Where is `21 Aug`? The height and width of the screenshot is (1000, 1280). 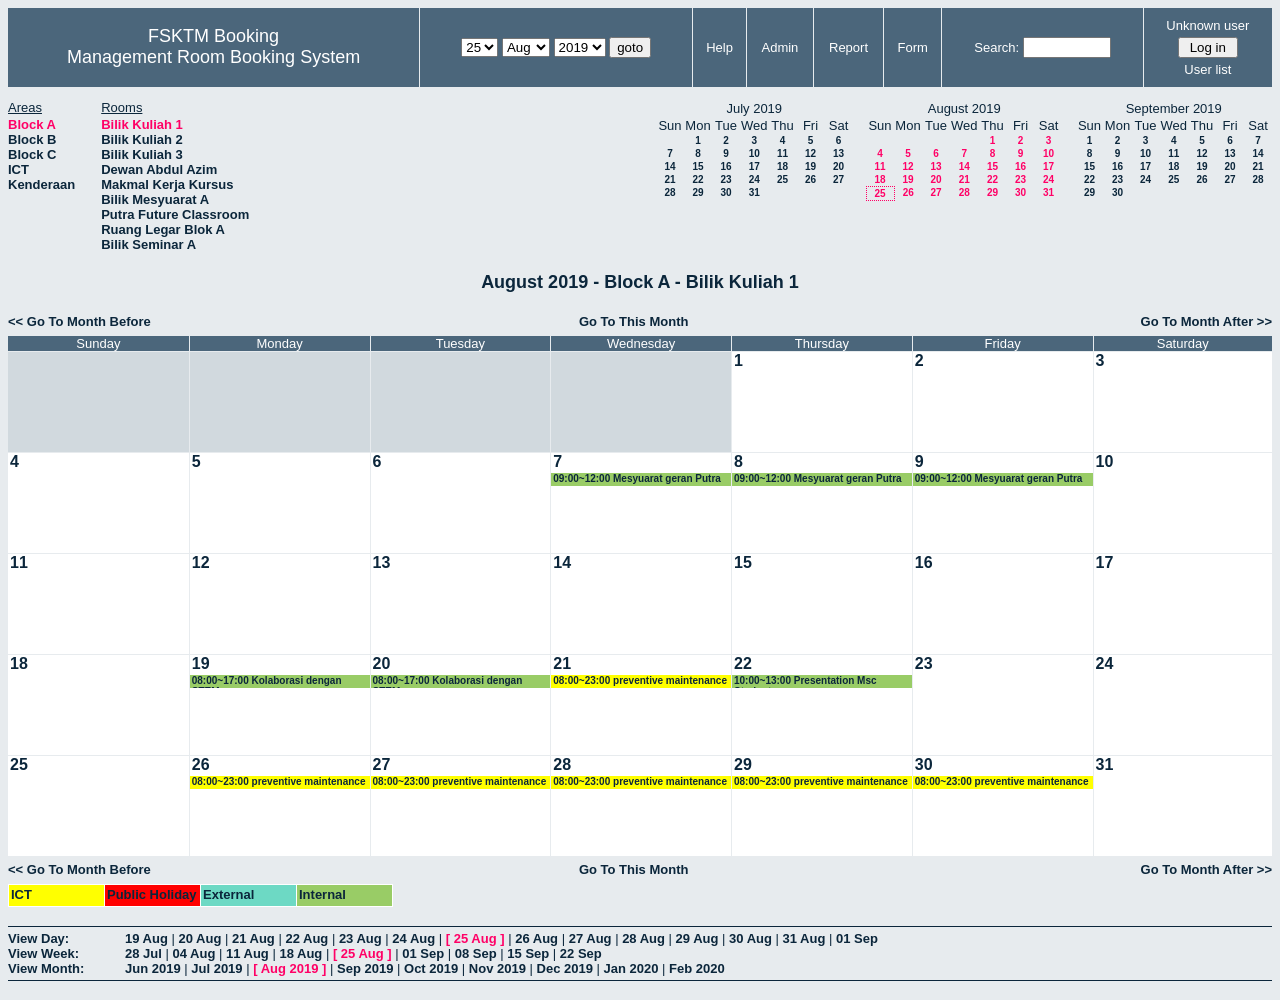 21 Aug is located at coordinates (253, 938).